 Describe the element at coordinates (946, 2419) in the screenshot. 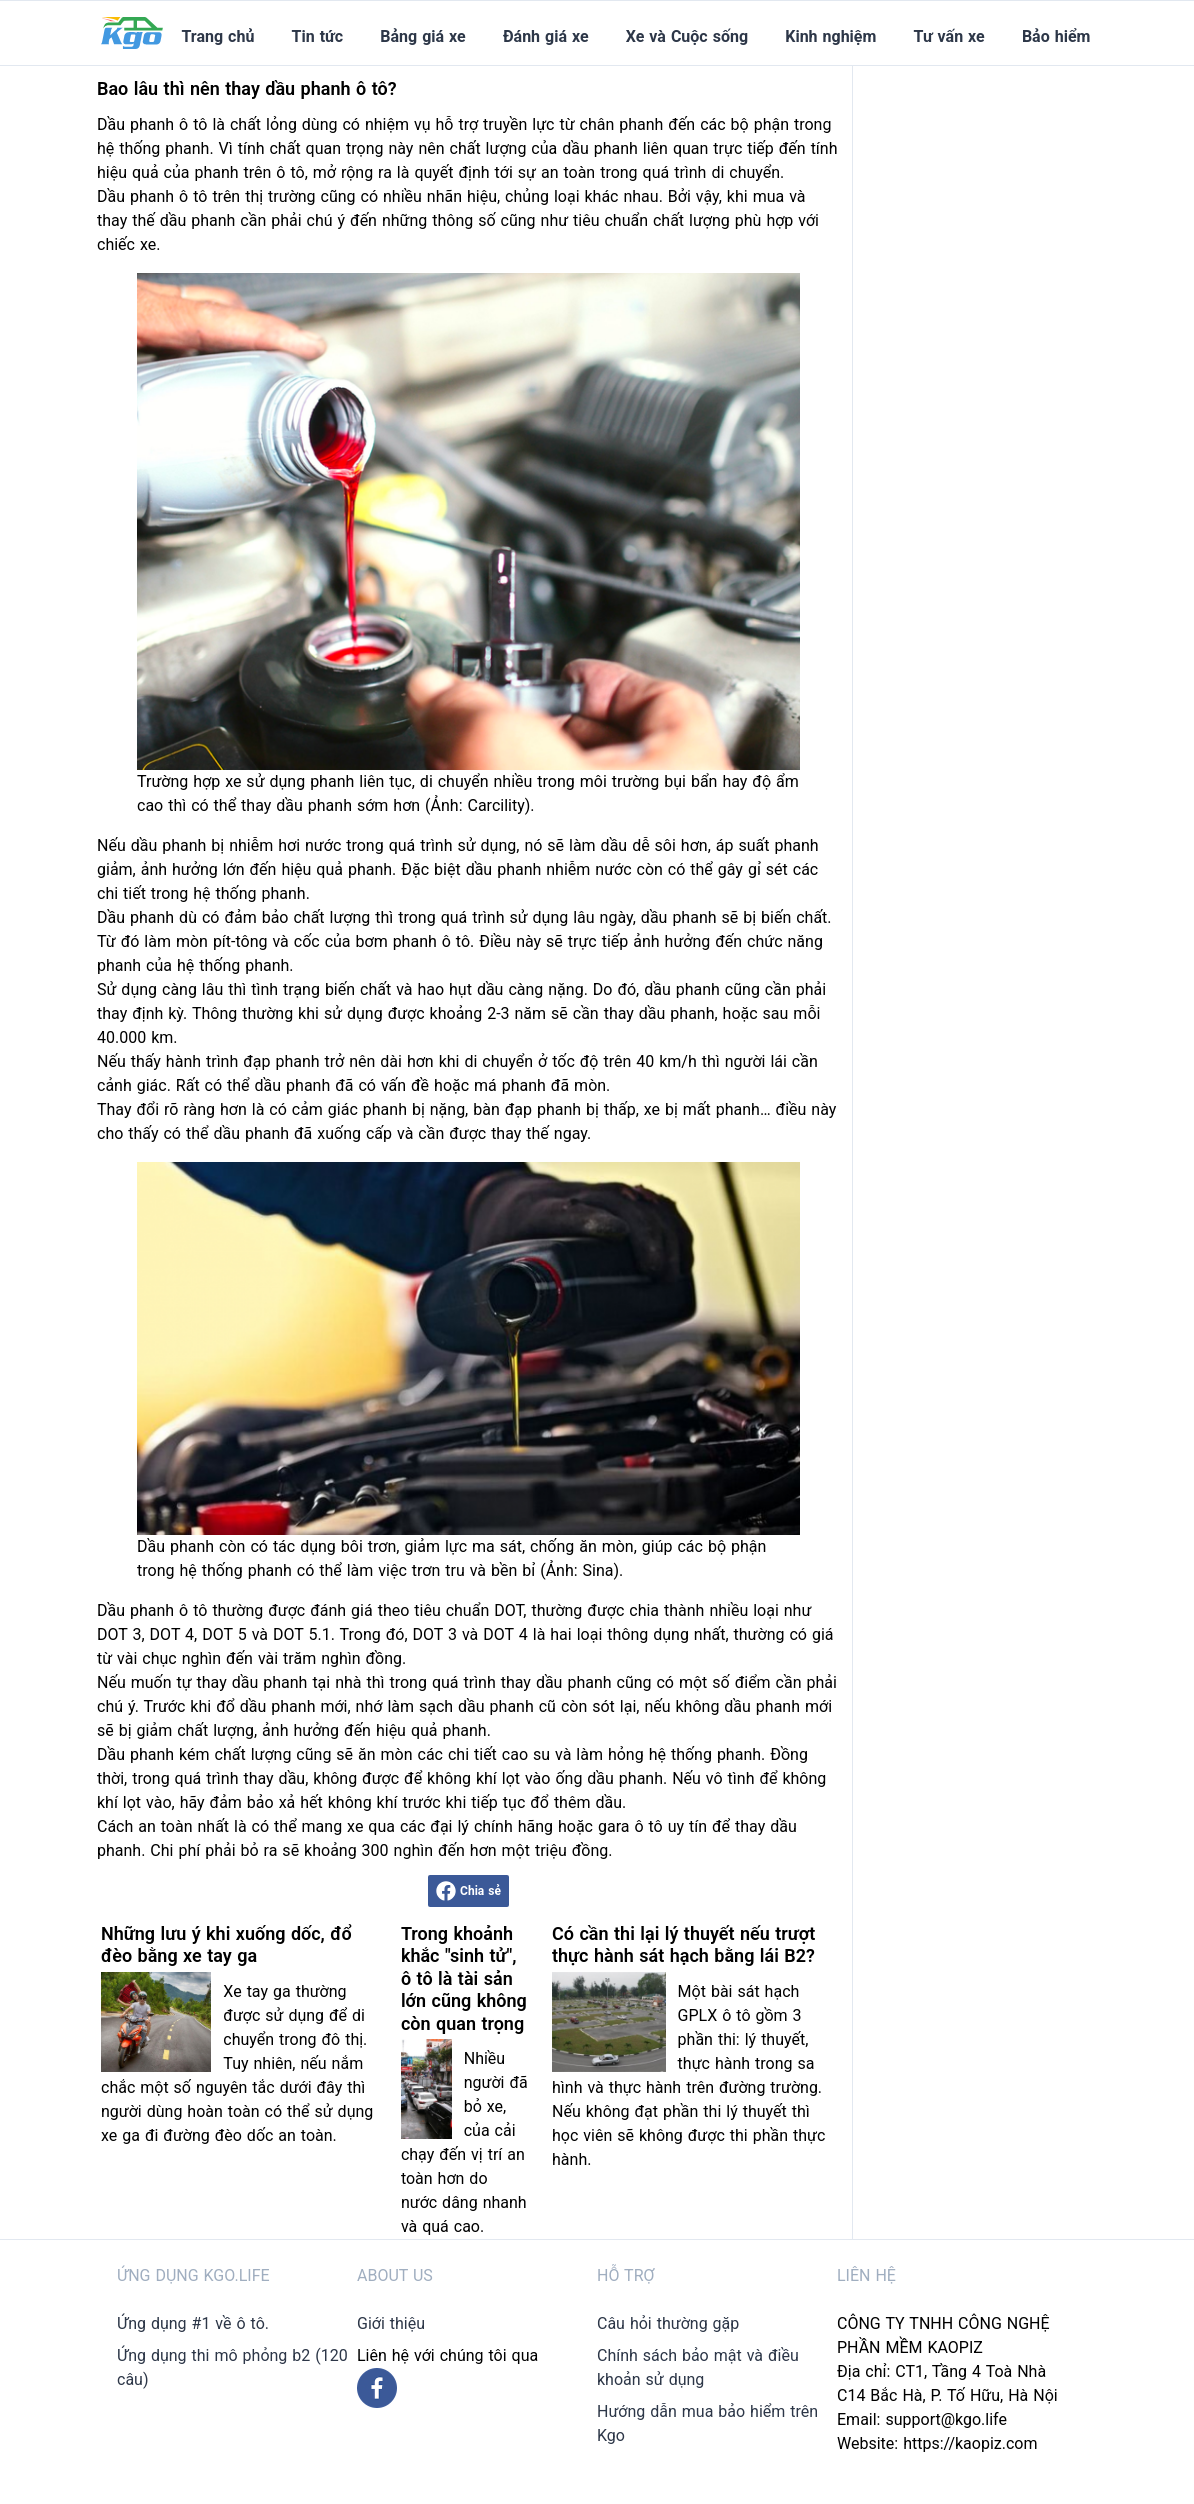

I see `support@kgo.life` at that location.